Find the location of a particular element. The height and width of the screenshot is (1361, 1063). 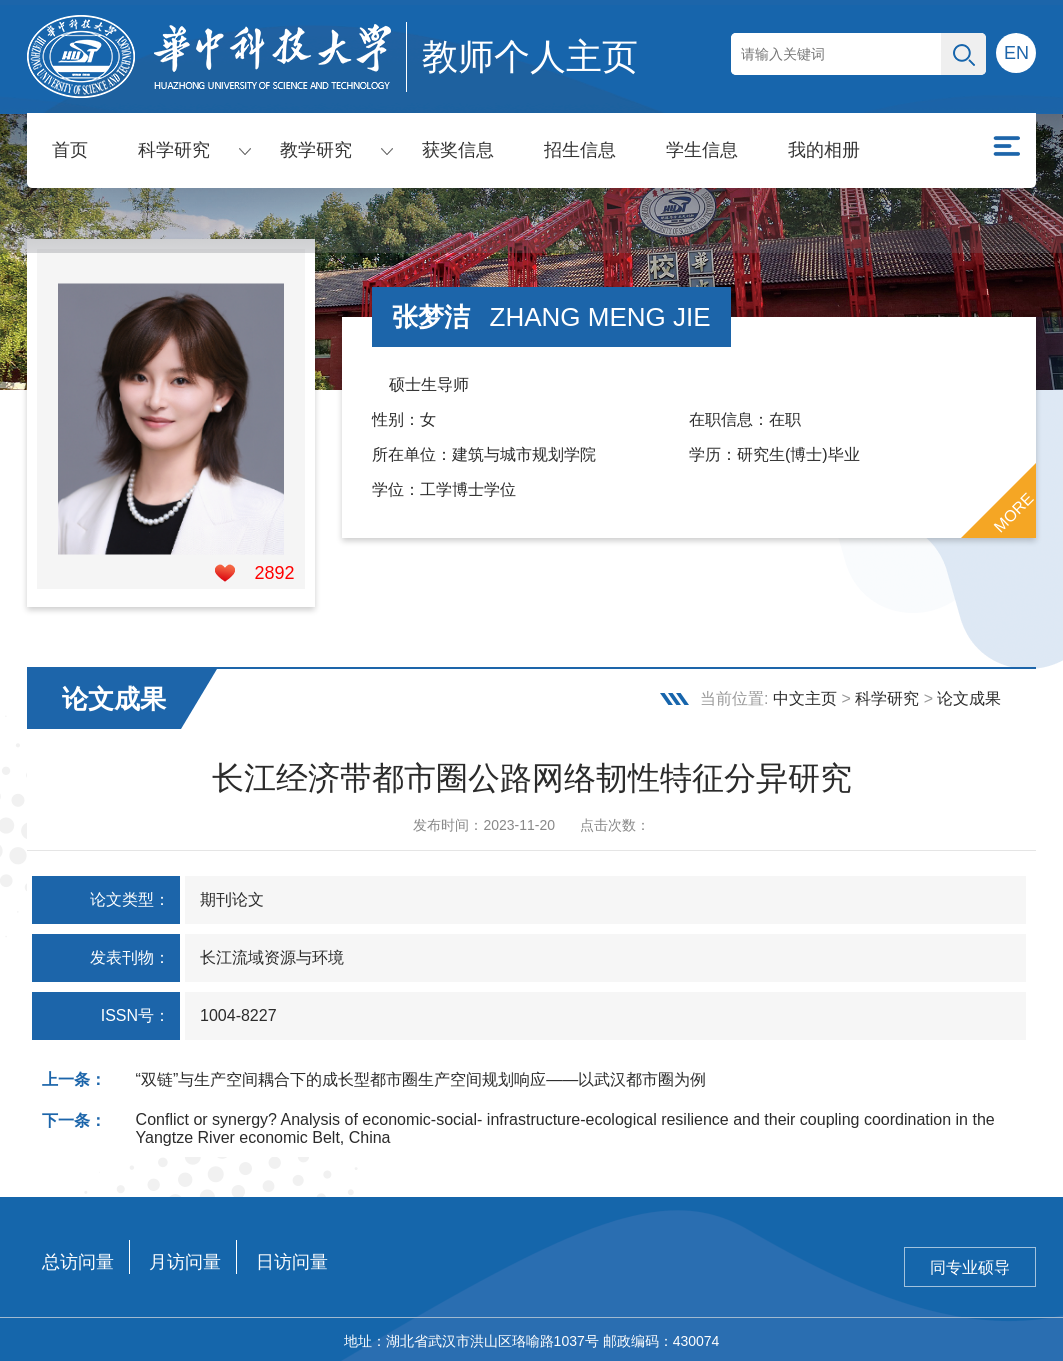

MORE is located at coordinates (1014, 509).